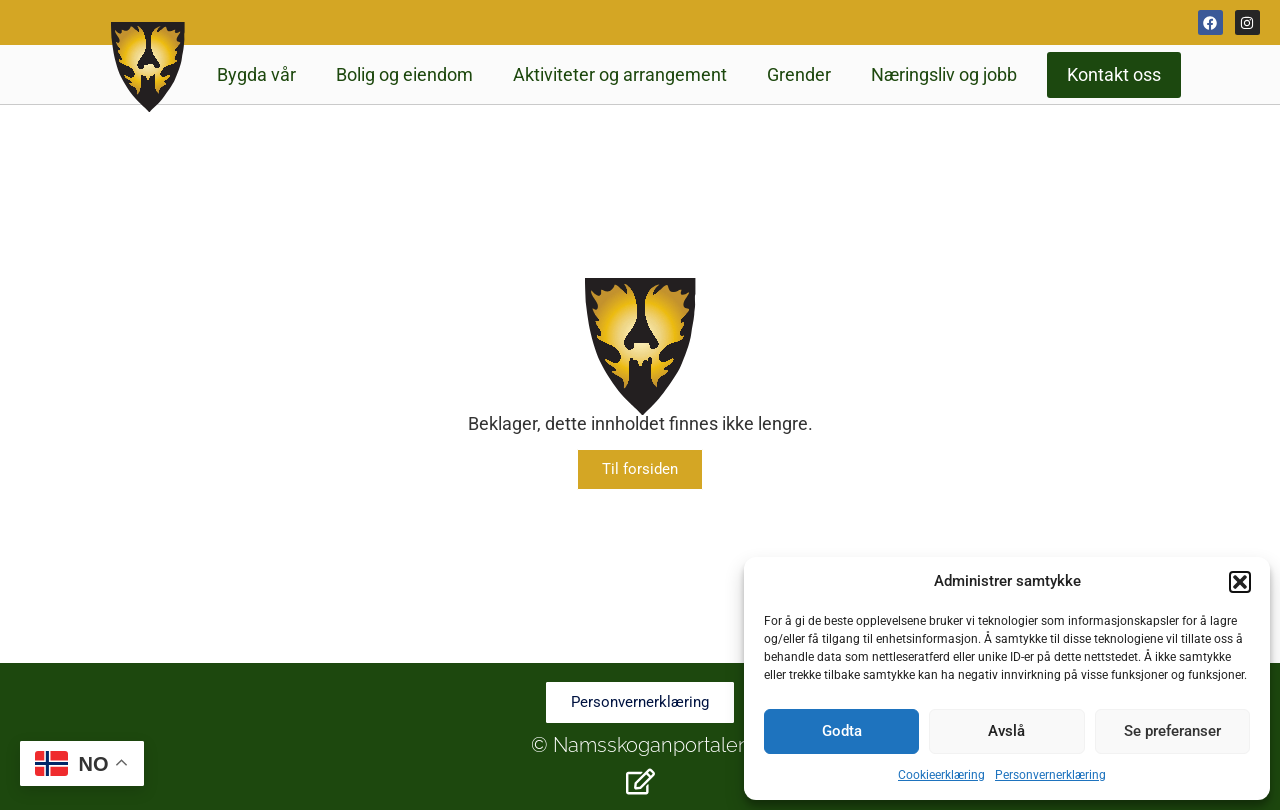 This screenshot has width=1280, height=810. Describe the element at coordinates (944, 75) in the screenshot. I see `Næringsliv og jobb` at that location.